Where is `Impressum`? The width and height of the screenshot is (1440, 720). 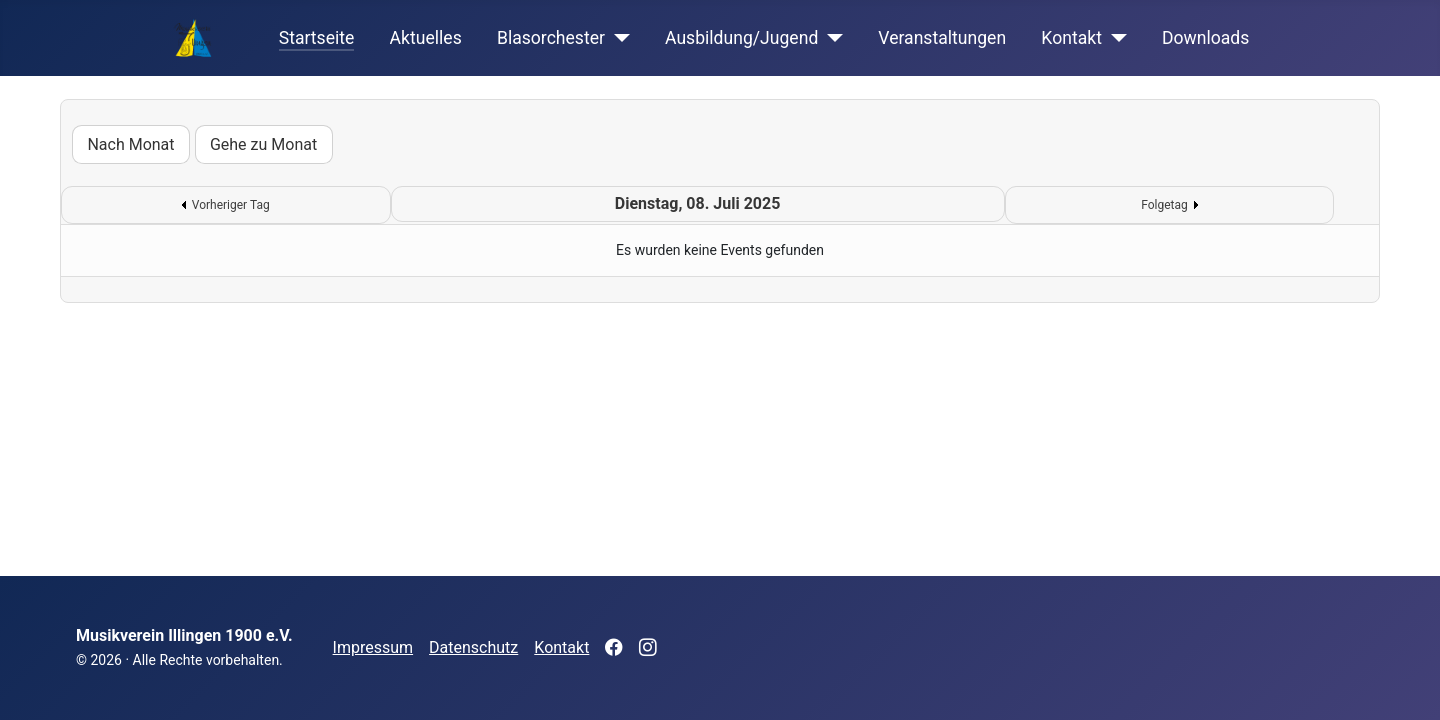 Impressum is located at coordinates (373, 647).